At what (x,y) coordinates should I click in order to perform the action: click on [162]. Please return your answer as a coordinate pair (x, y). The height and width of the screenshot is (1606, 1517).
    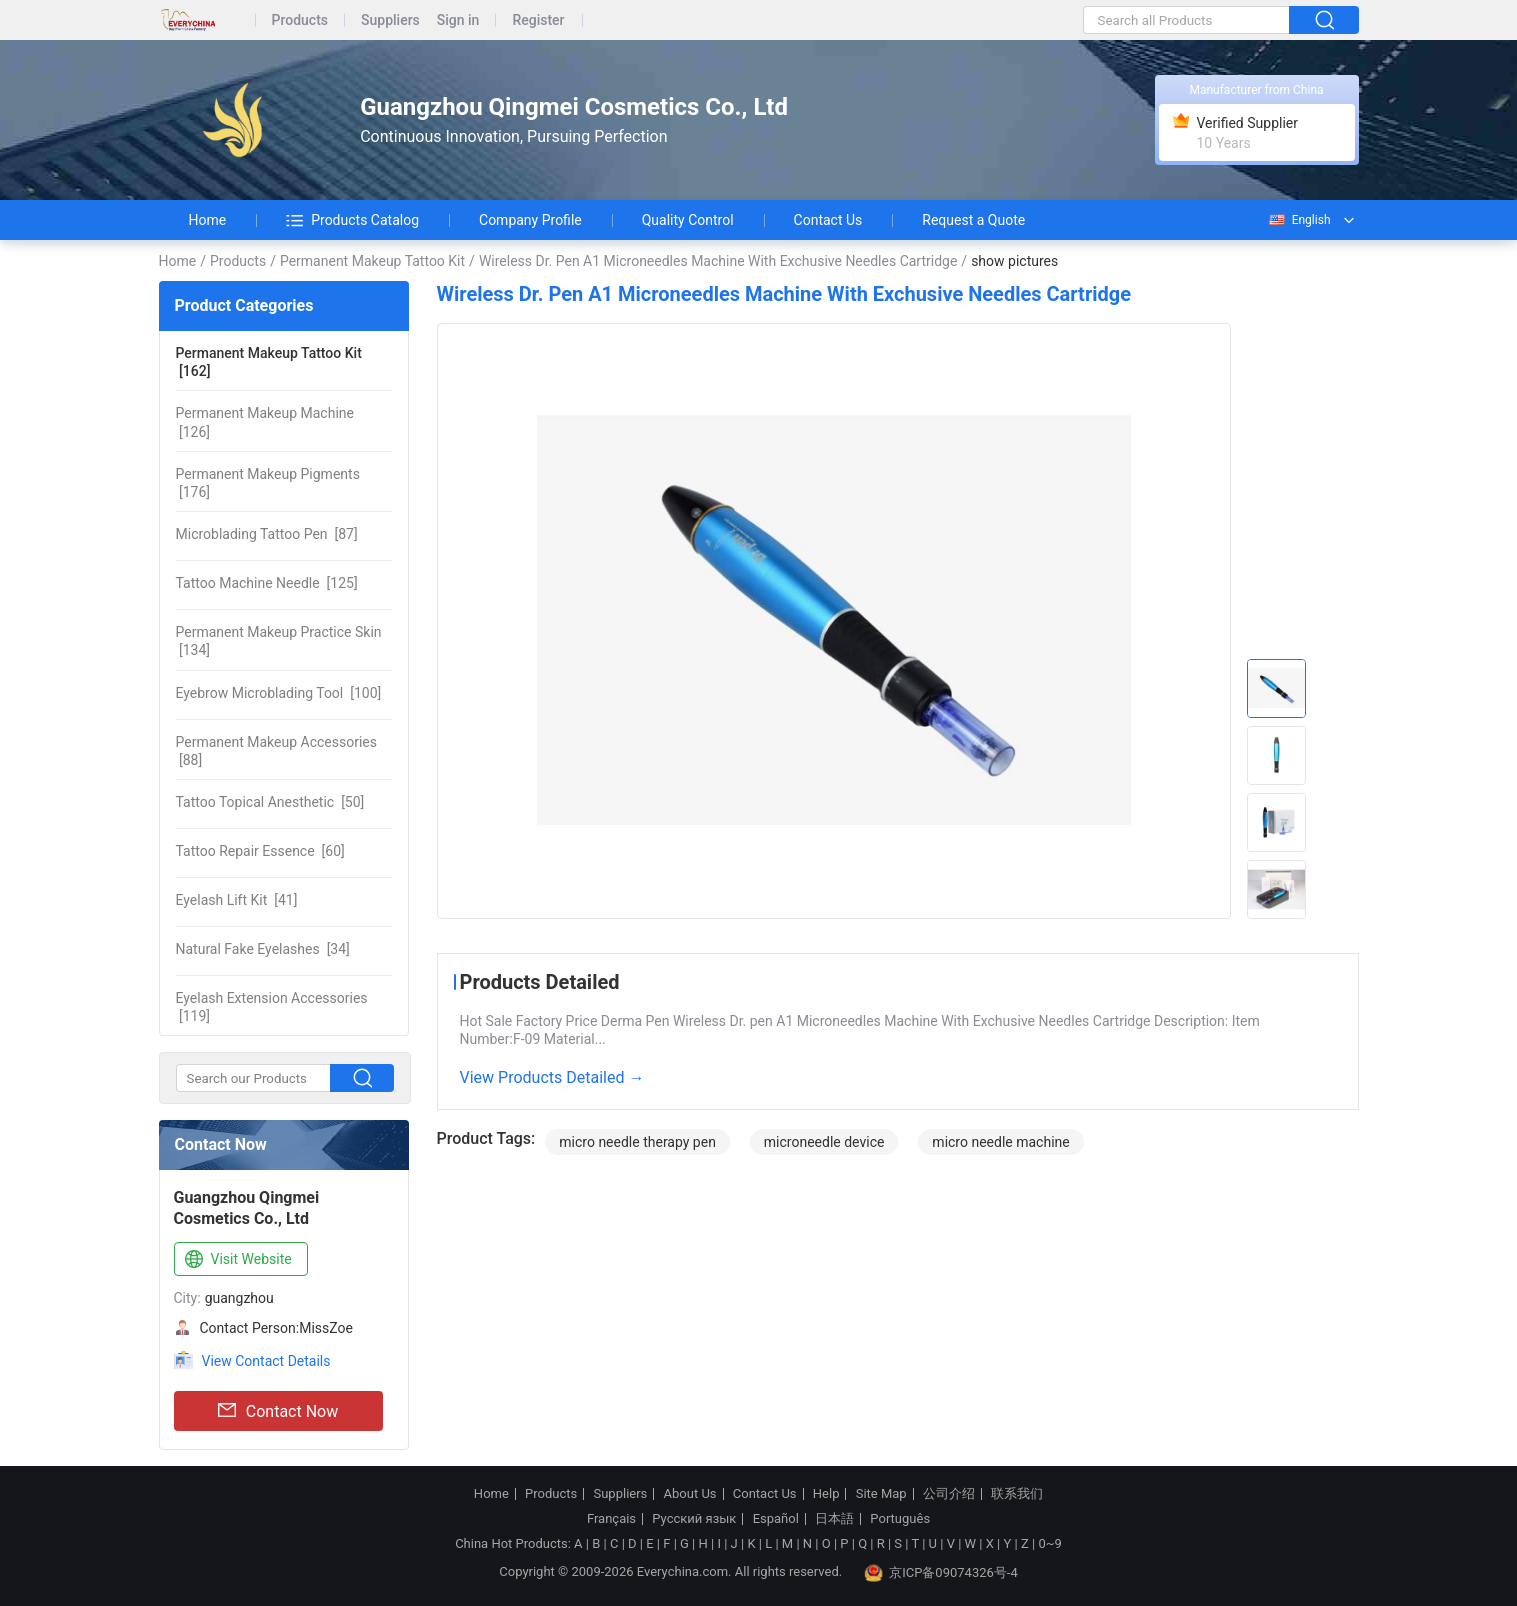
    Looking at the image, I should click on (269, 362).